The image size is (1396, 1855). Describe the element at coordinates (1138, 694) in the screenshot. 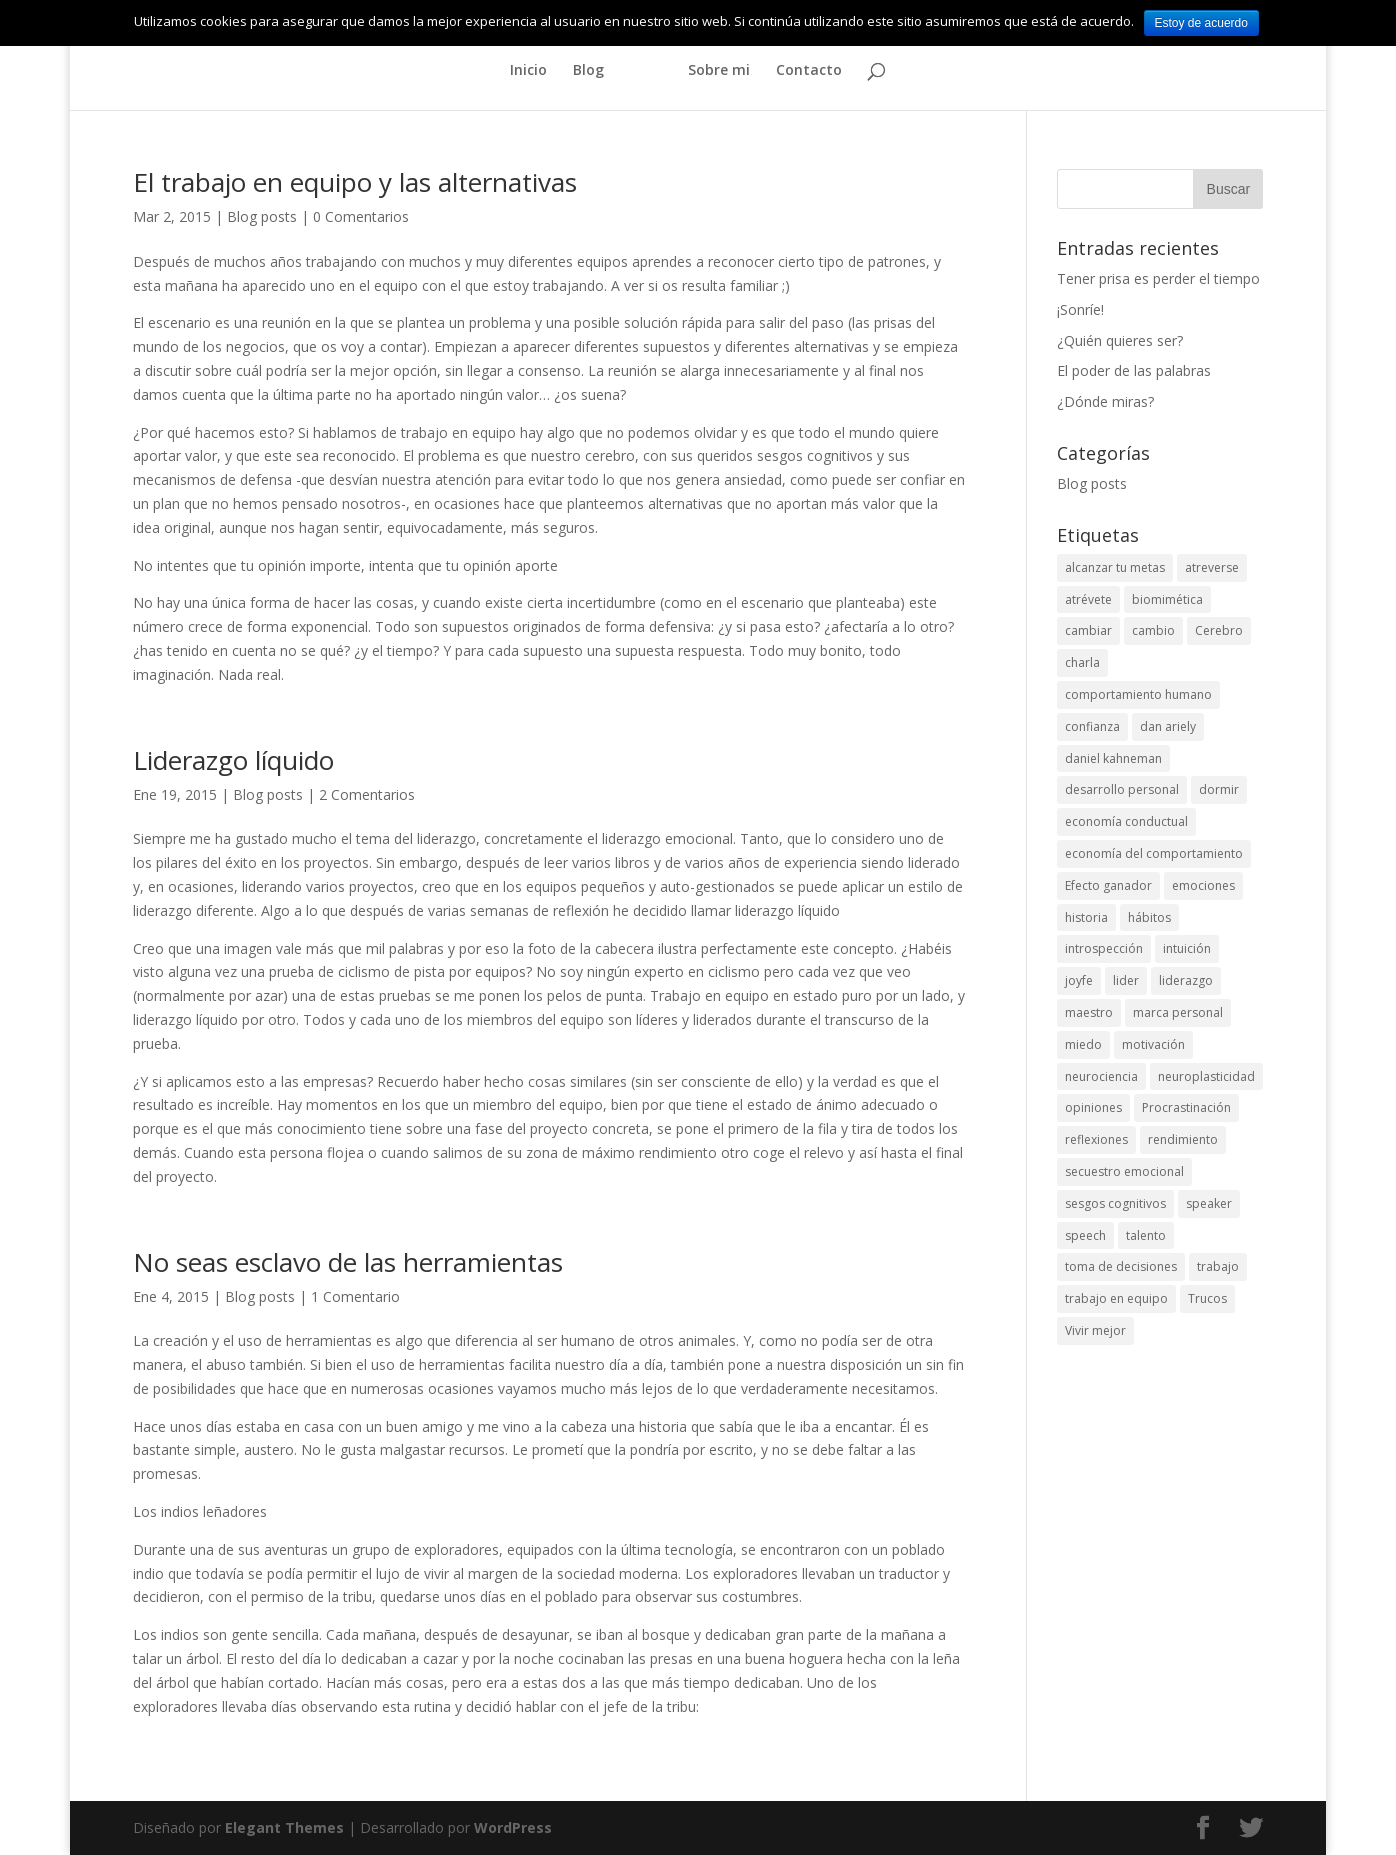

I see `comportamiento humano [comportamiento humano (10 elementos)]` at that location.